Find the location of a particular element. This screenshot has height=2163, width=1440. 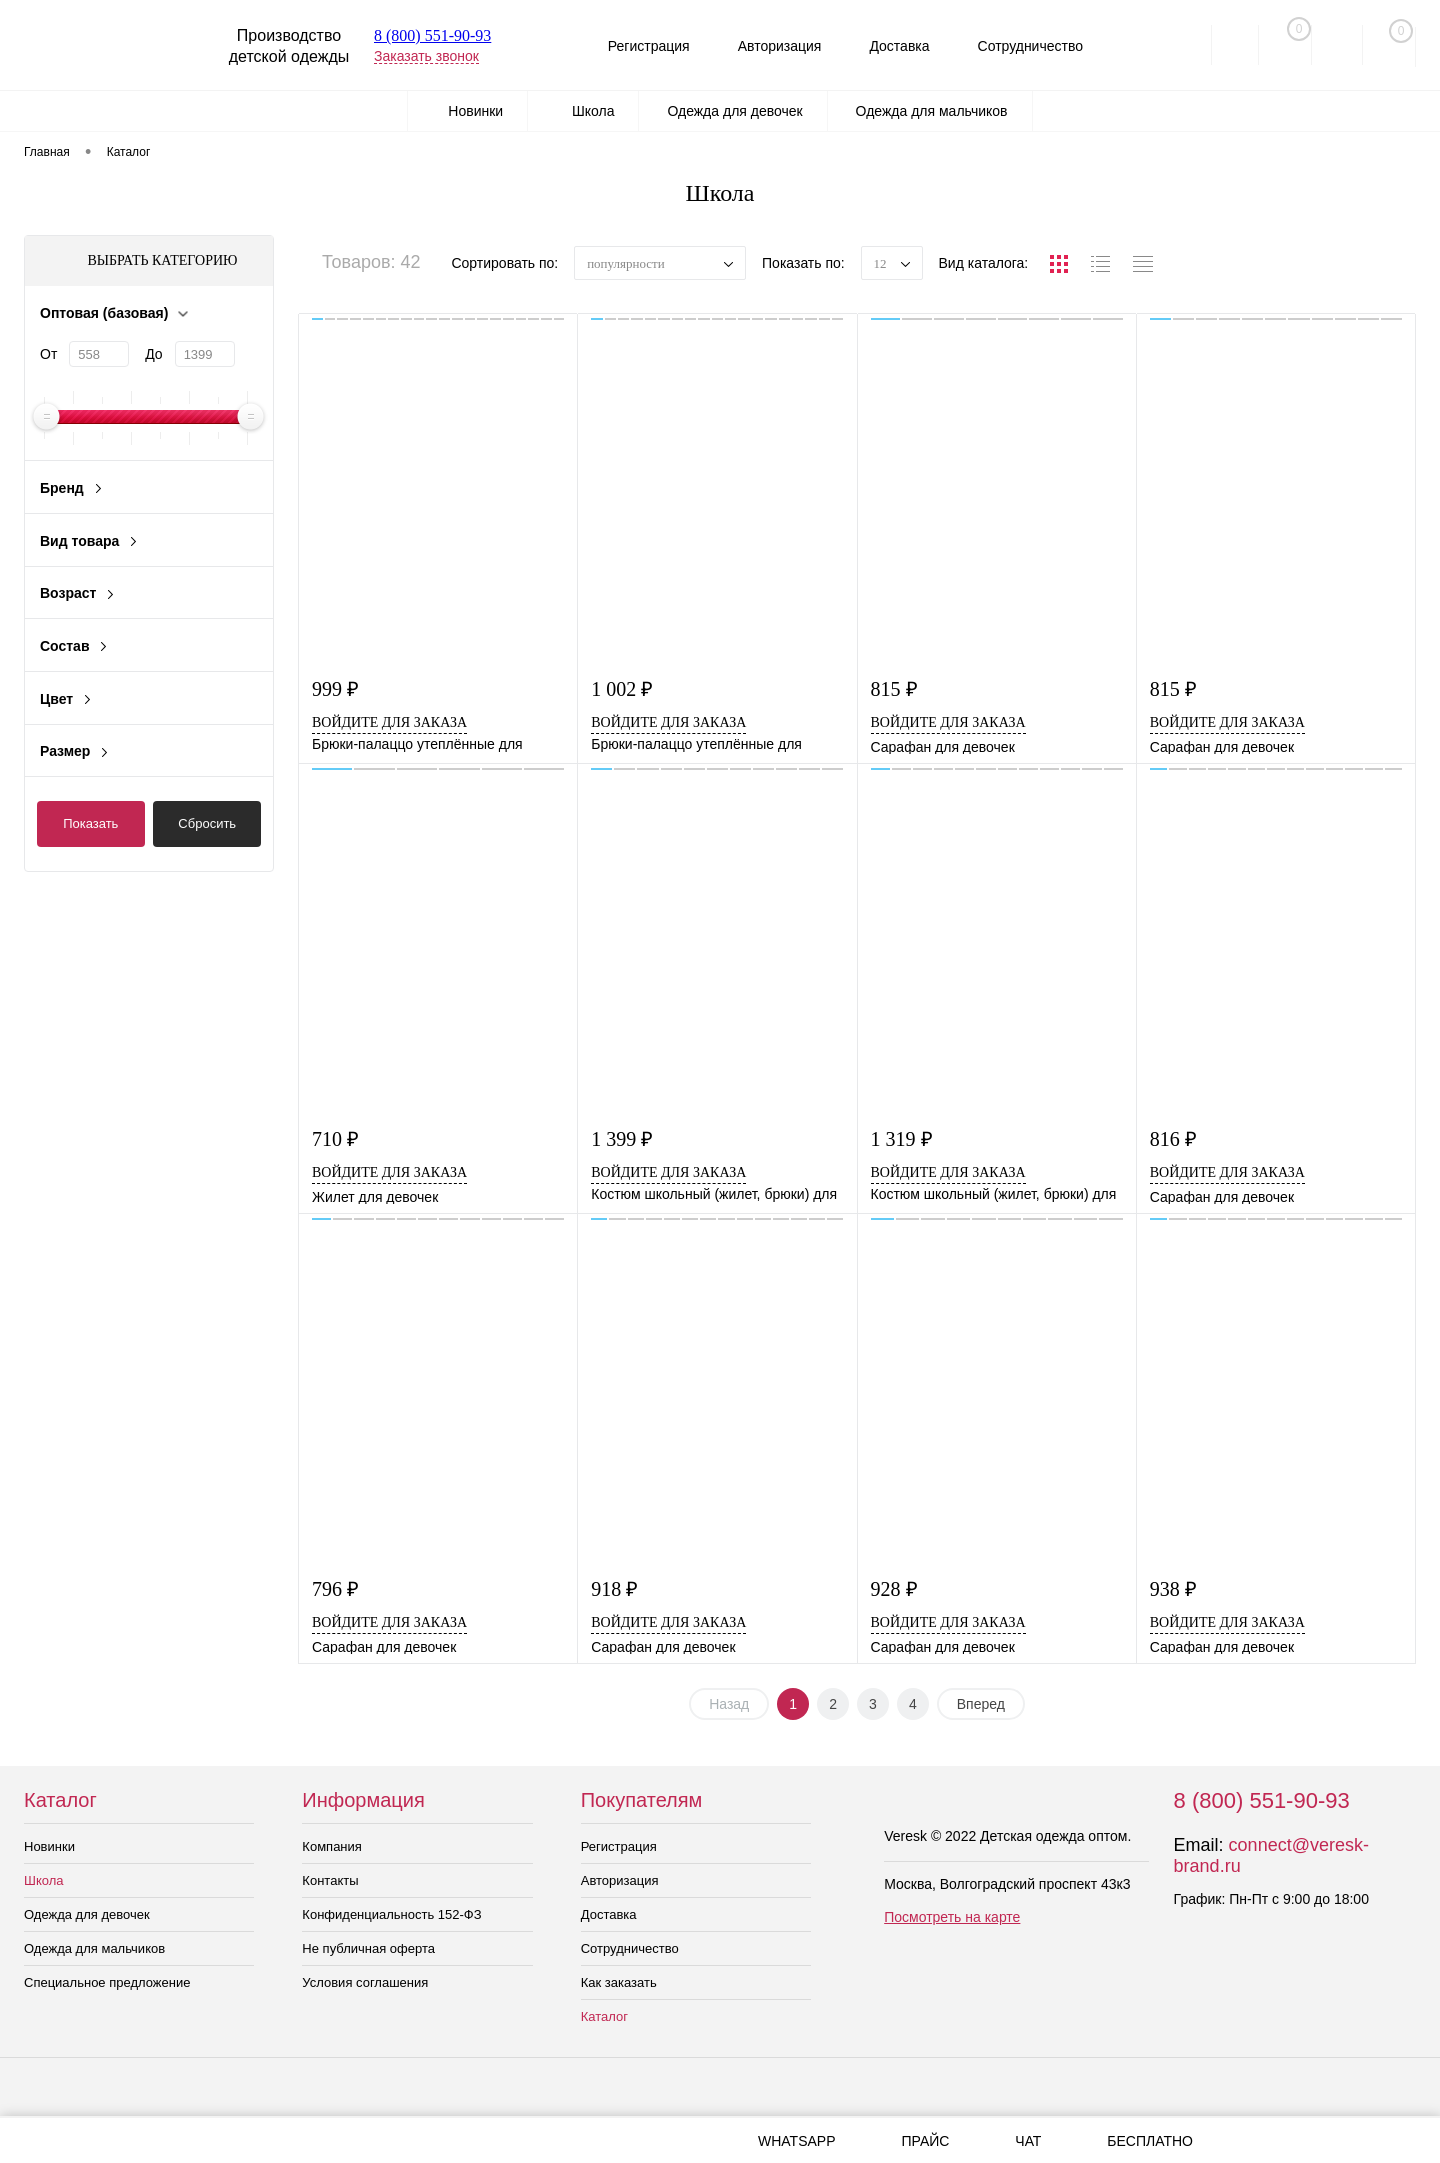

Сотрудничество is located at coordinates (1026, 46).